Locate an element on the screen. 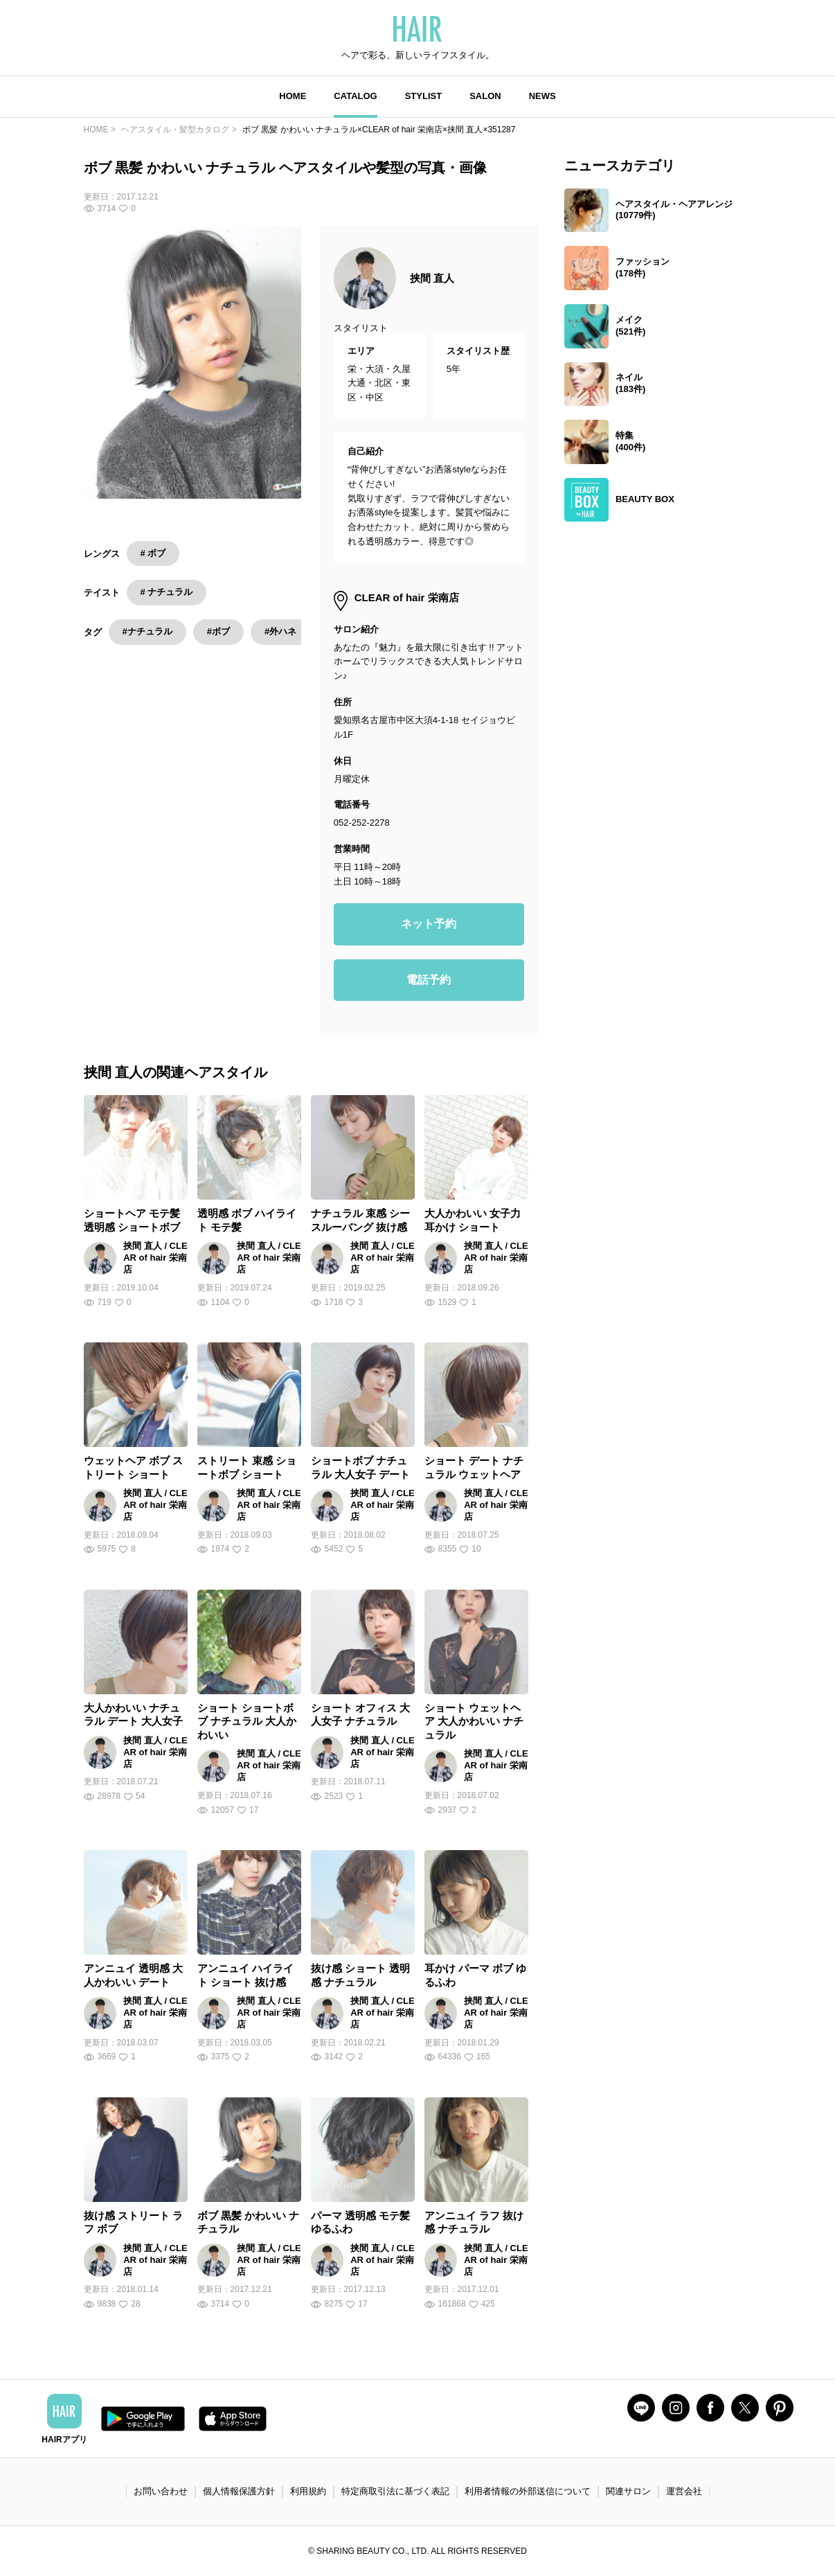  #外ハネ is located at coordinates (280, 631).